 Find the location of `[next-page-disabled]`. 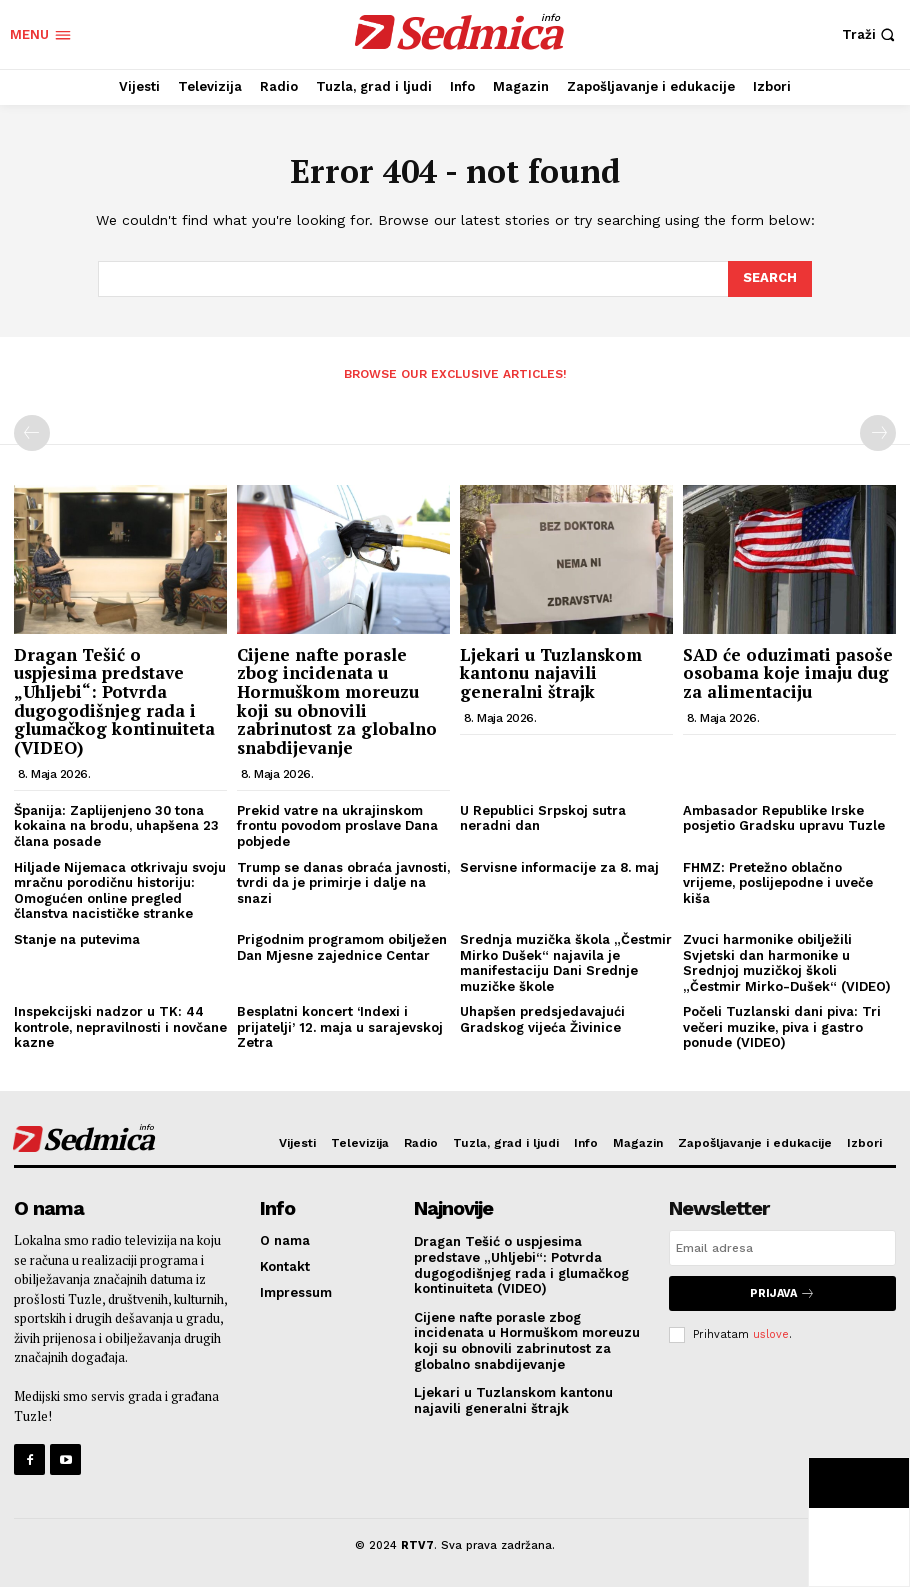

[next-page-disabled] is located at coordinates (878, 433).